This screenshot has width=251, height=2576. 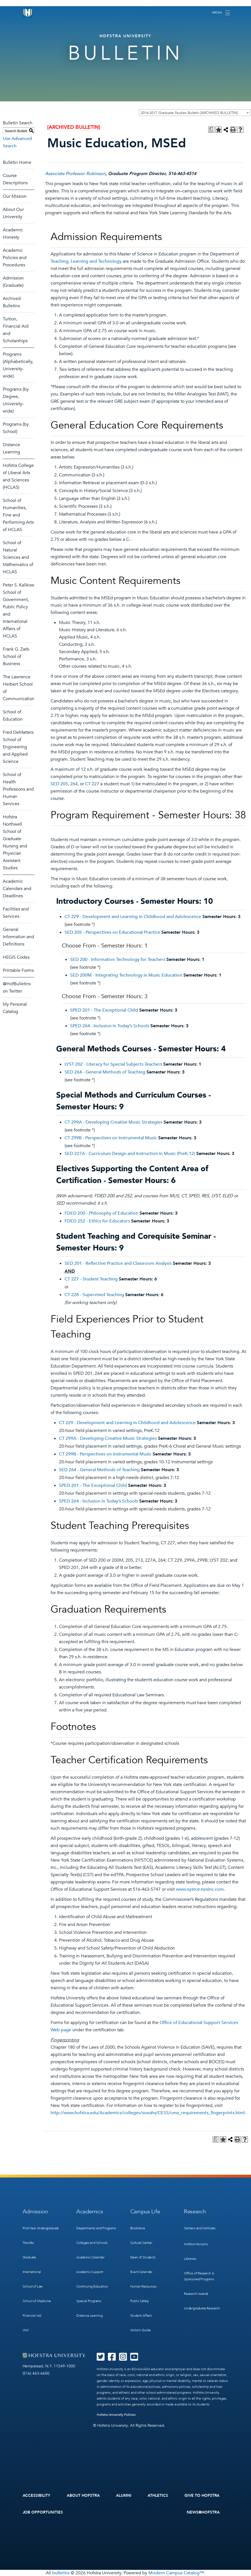 What do you see at coordinates (199, 2276) in the screenshot?
I see `Office of Research & Sponsored Programs` at bounding box center [199, 2276].